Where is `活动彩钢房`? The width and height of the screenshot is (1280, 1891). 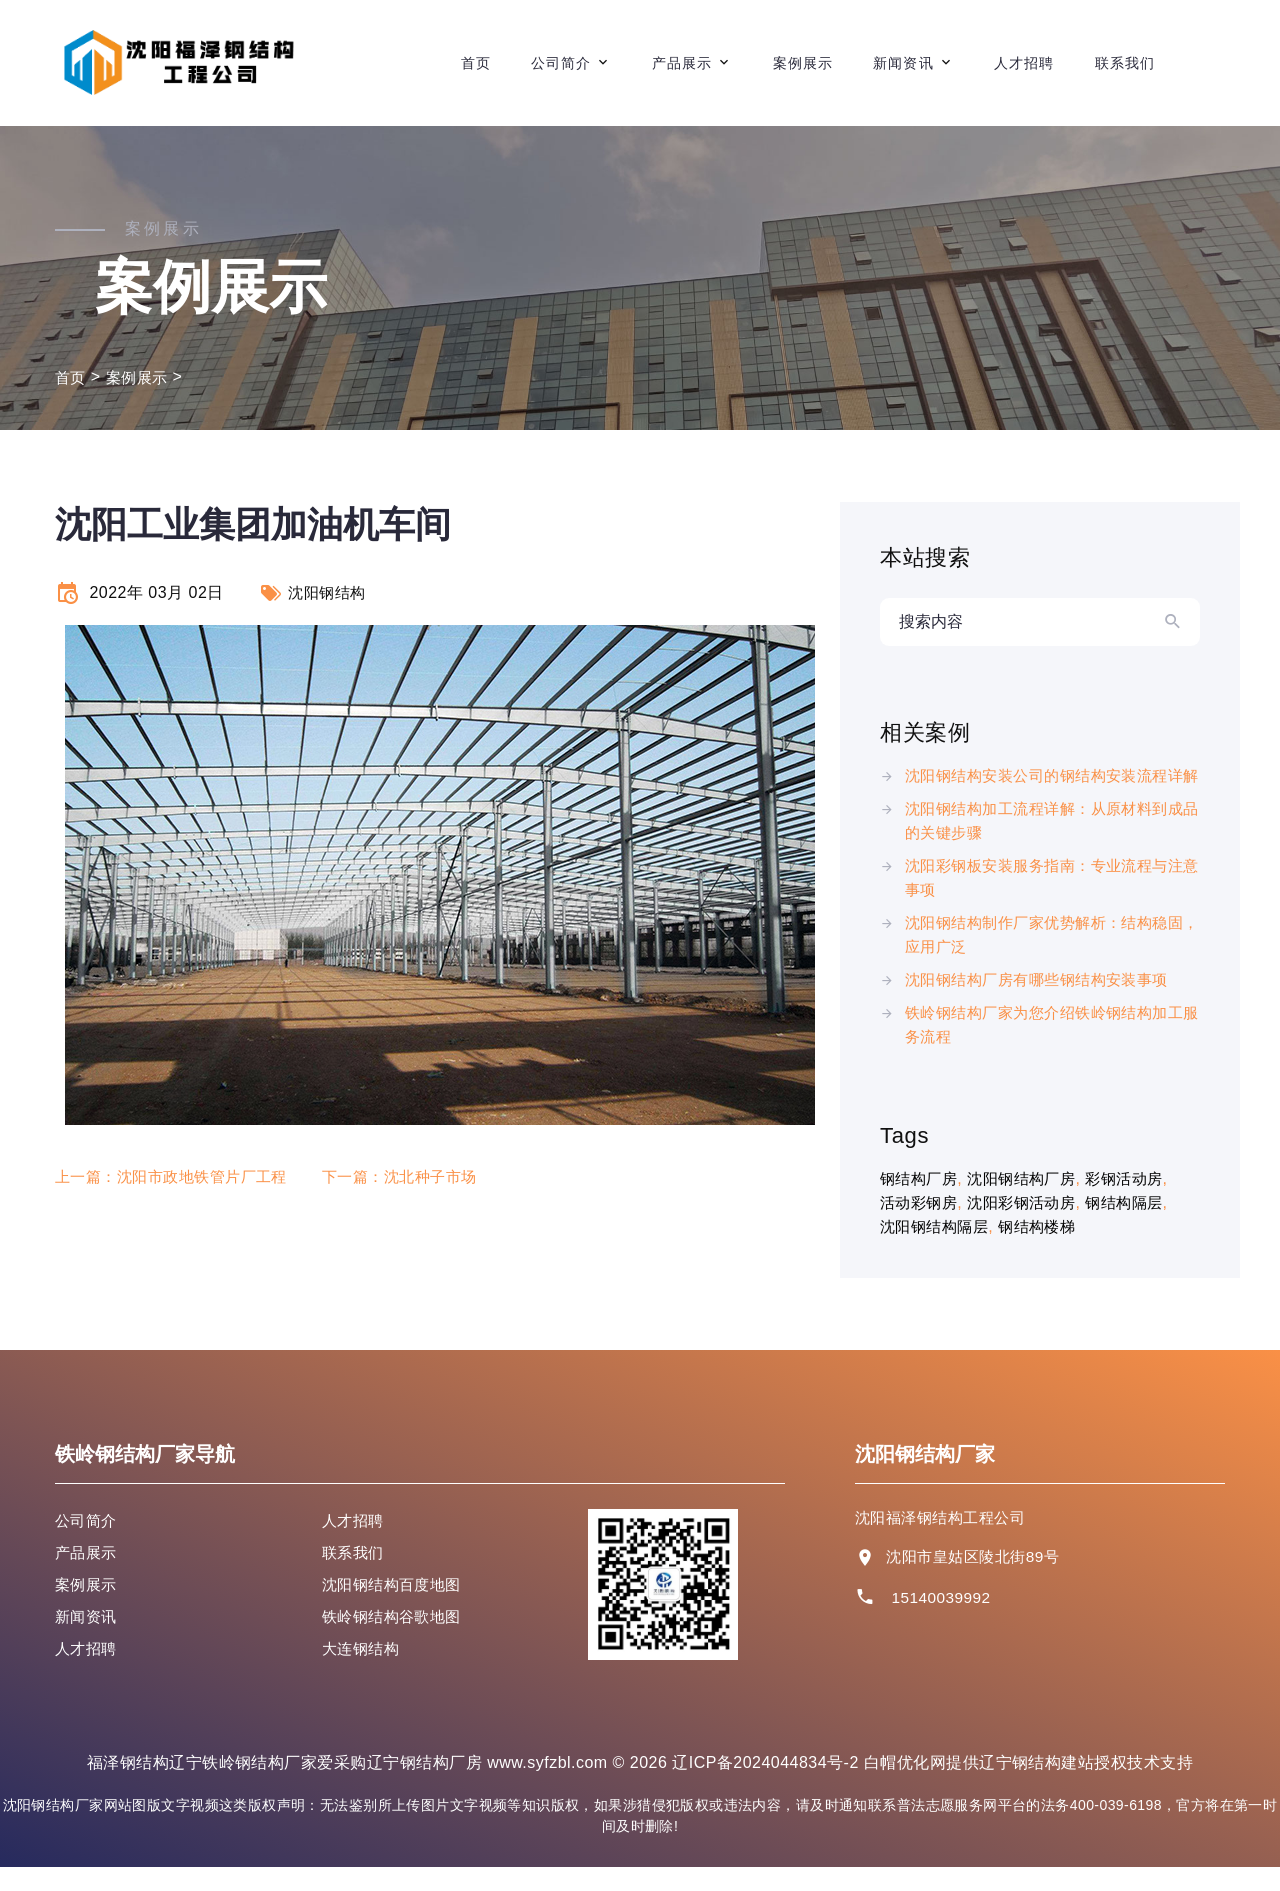
活动彩钢房 is located at coordinates (921, 1226).